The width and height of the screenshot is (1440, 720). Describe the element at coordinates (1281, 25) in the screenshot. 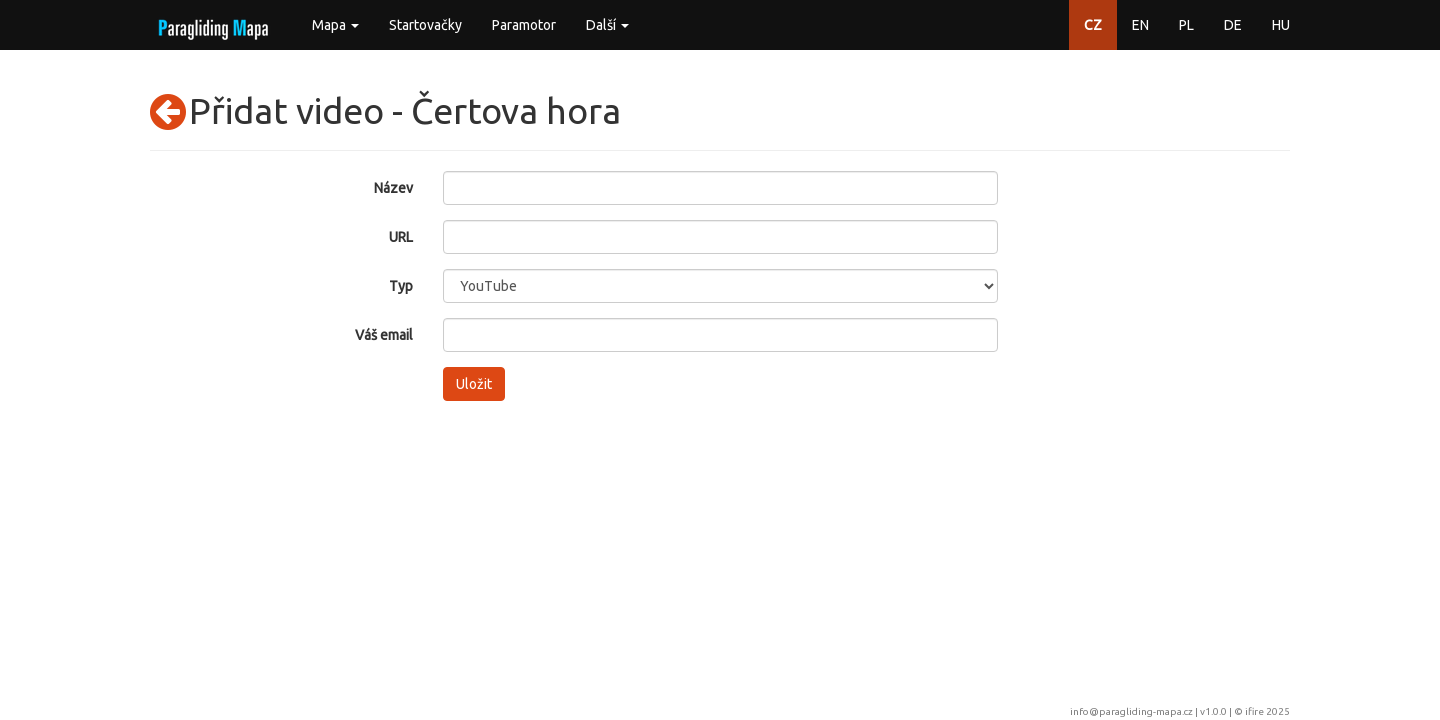

I see `HU` at that location.